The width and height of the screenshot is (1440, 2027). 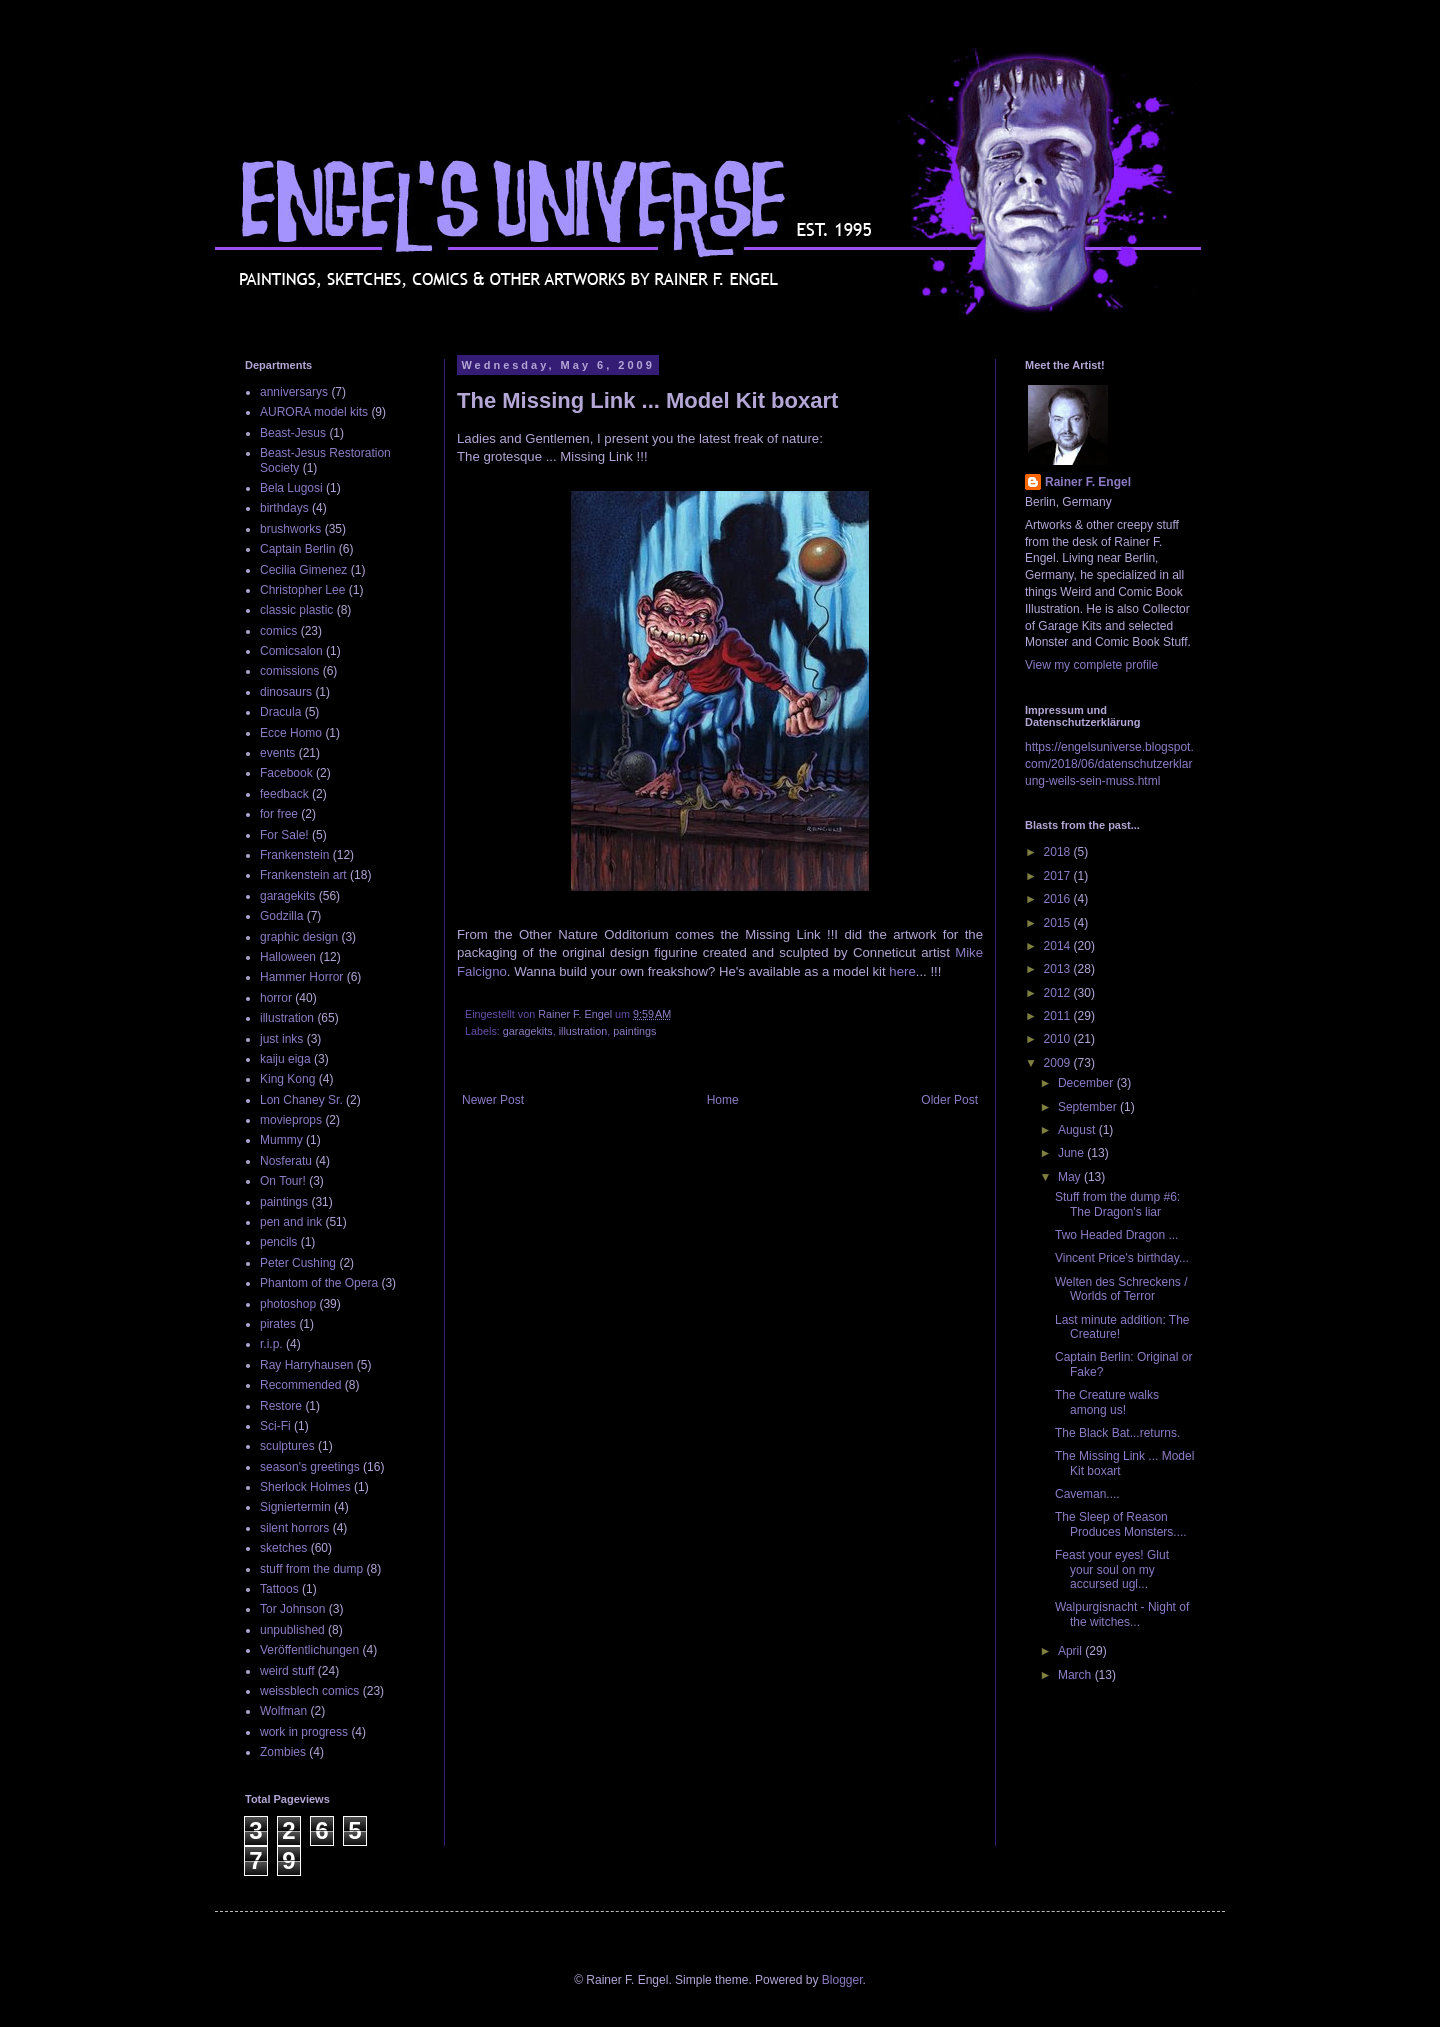 What do you see at coordinates (842, 1980) in the screenshot?
I see `Blogger` at bounding box center [842, 1980].